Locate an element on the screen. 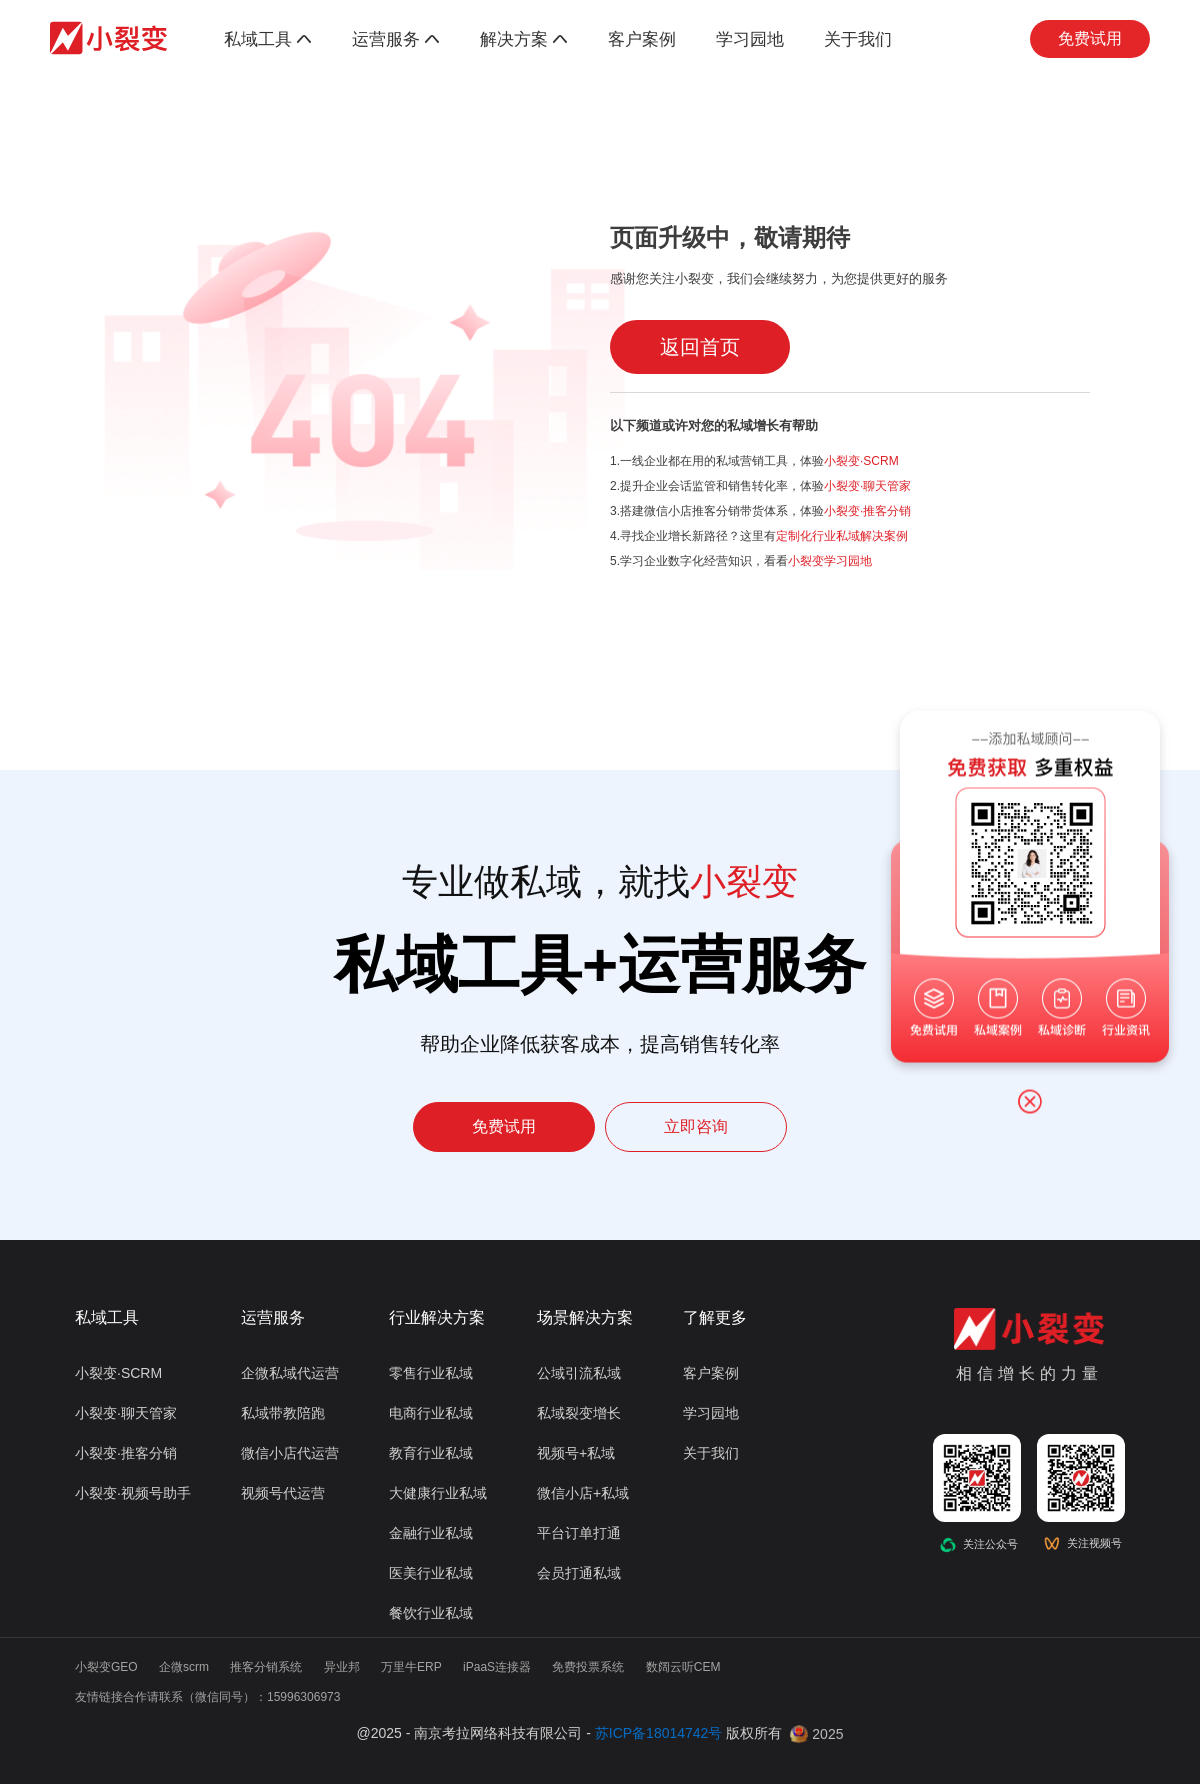  小裂变·聊天管家 is located at coordinates (867, 486).